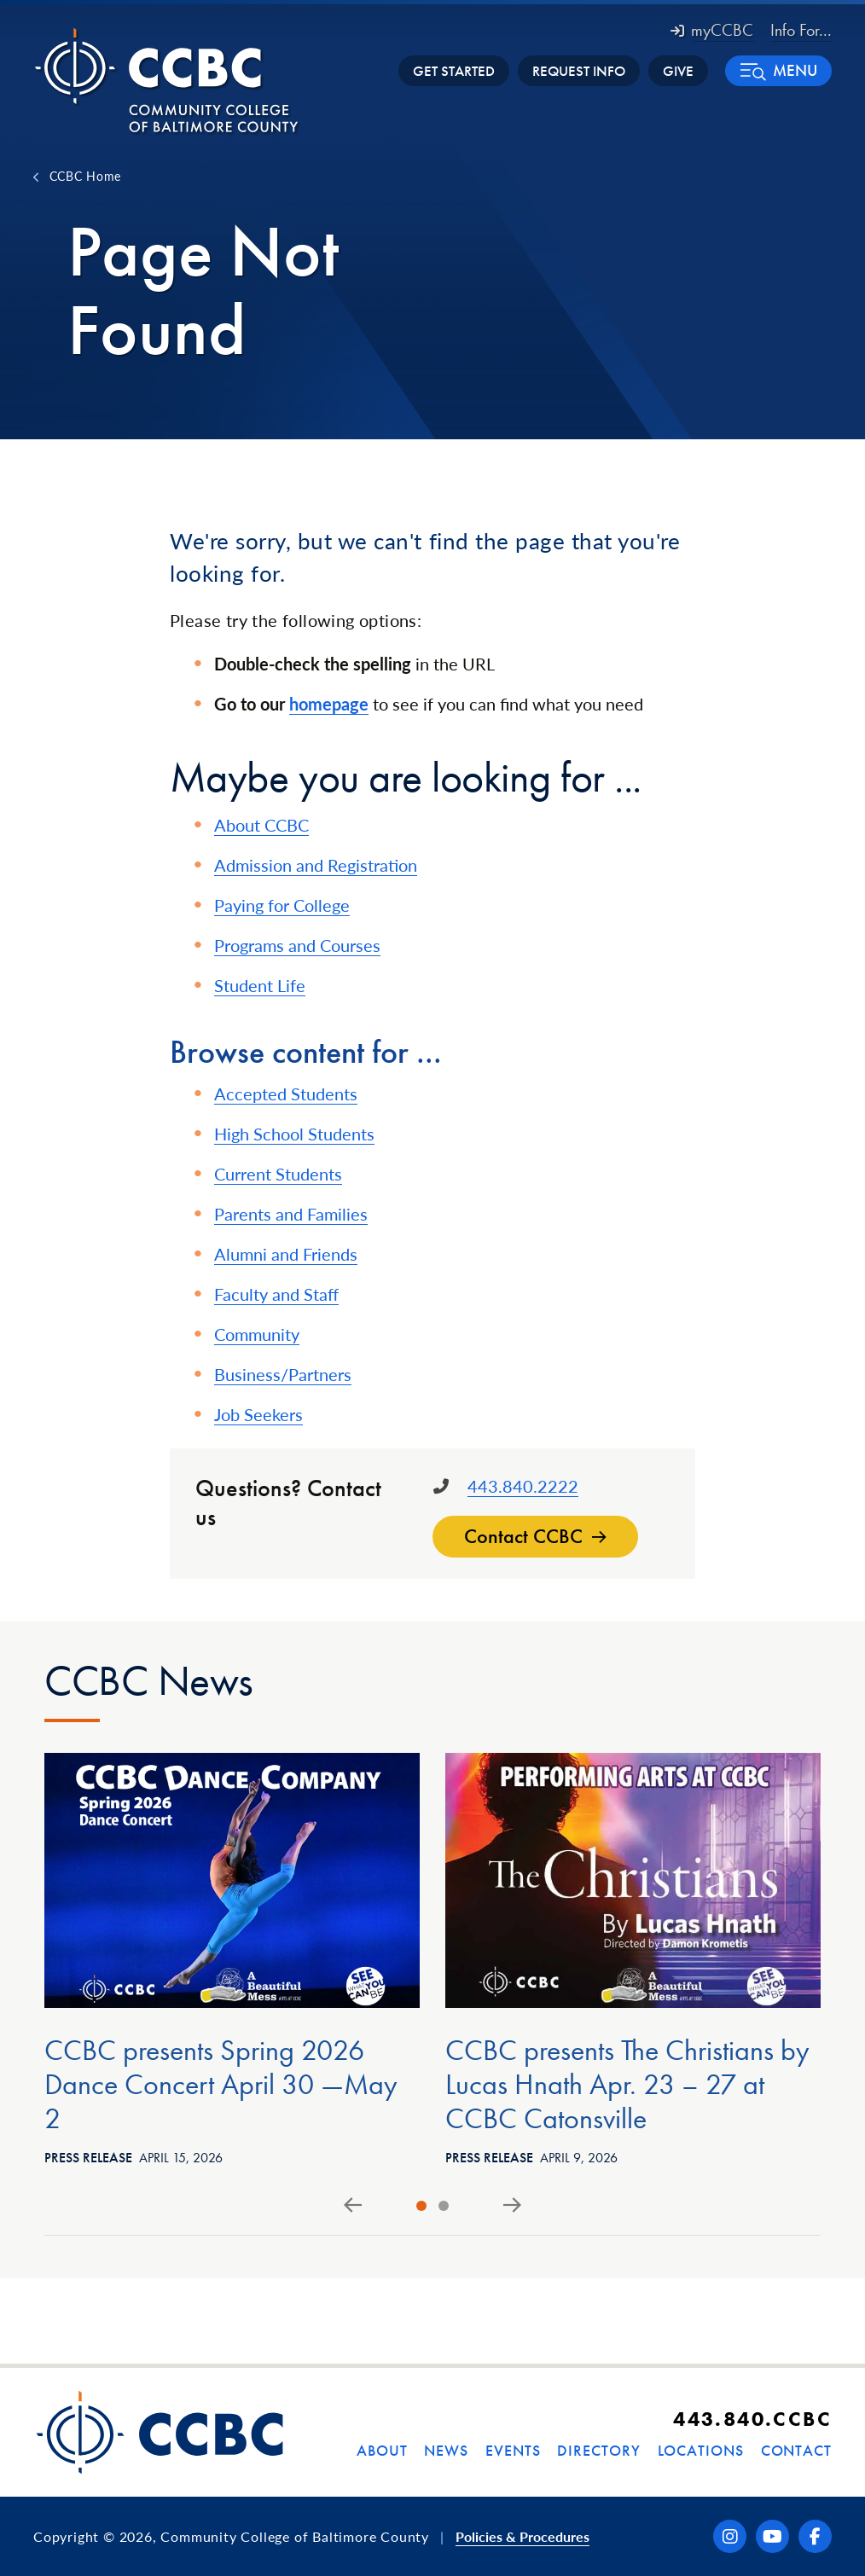 The width and height of the screenshot is (865, 2576). What do you see at coordinates (315, 865) in the screenshot?
I see `Admission and Registration` at bounding box center [315, 865].